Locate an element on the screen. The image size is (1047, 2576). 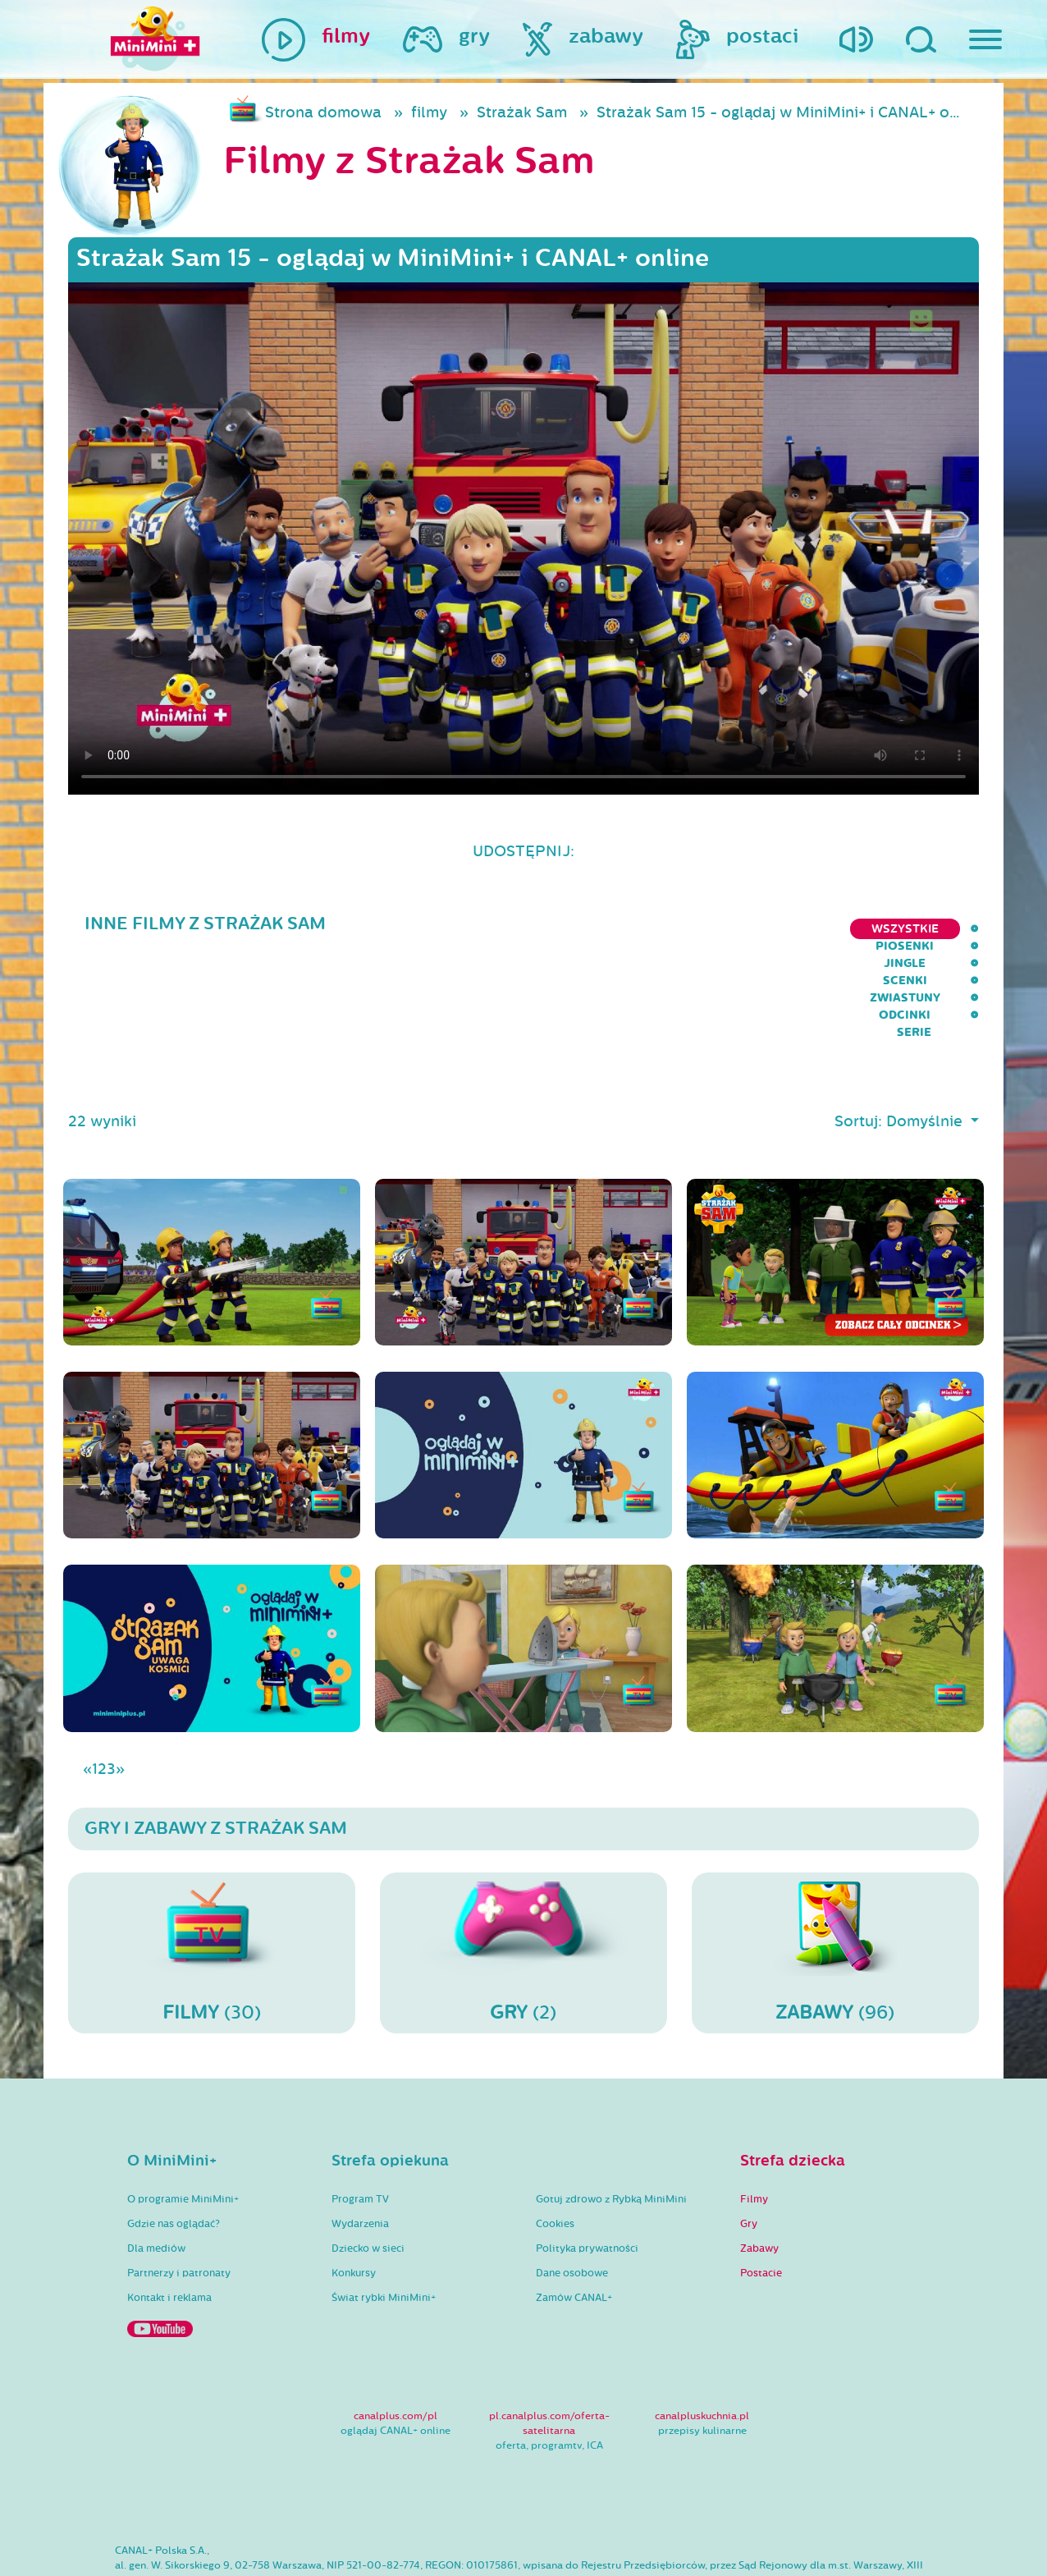
Domyślnie [button] is located at coordinates (926, 1039).